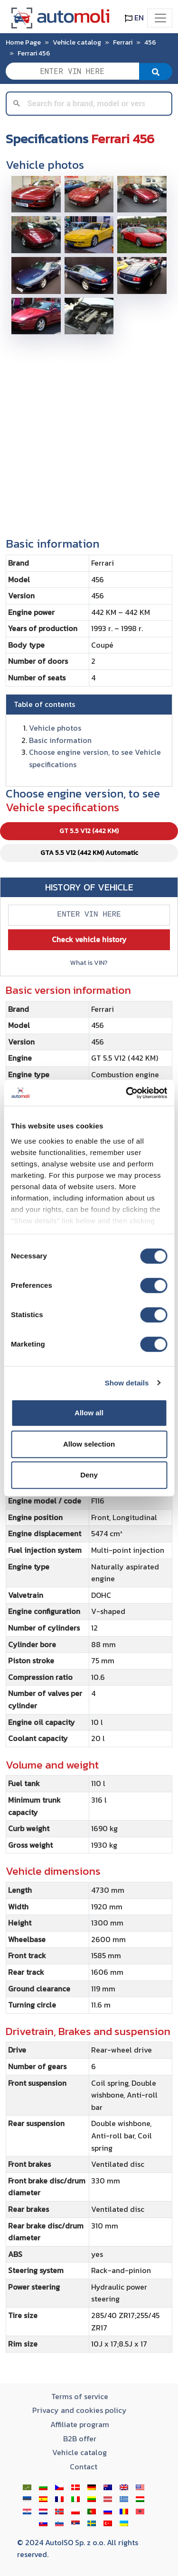 This screenshot has height=2576, width=178. What do you see at coordinates (79, 2424) in the screenshot?
I see `Affiliate program` at bounding box center [79, 2424].